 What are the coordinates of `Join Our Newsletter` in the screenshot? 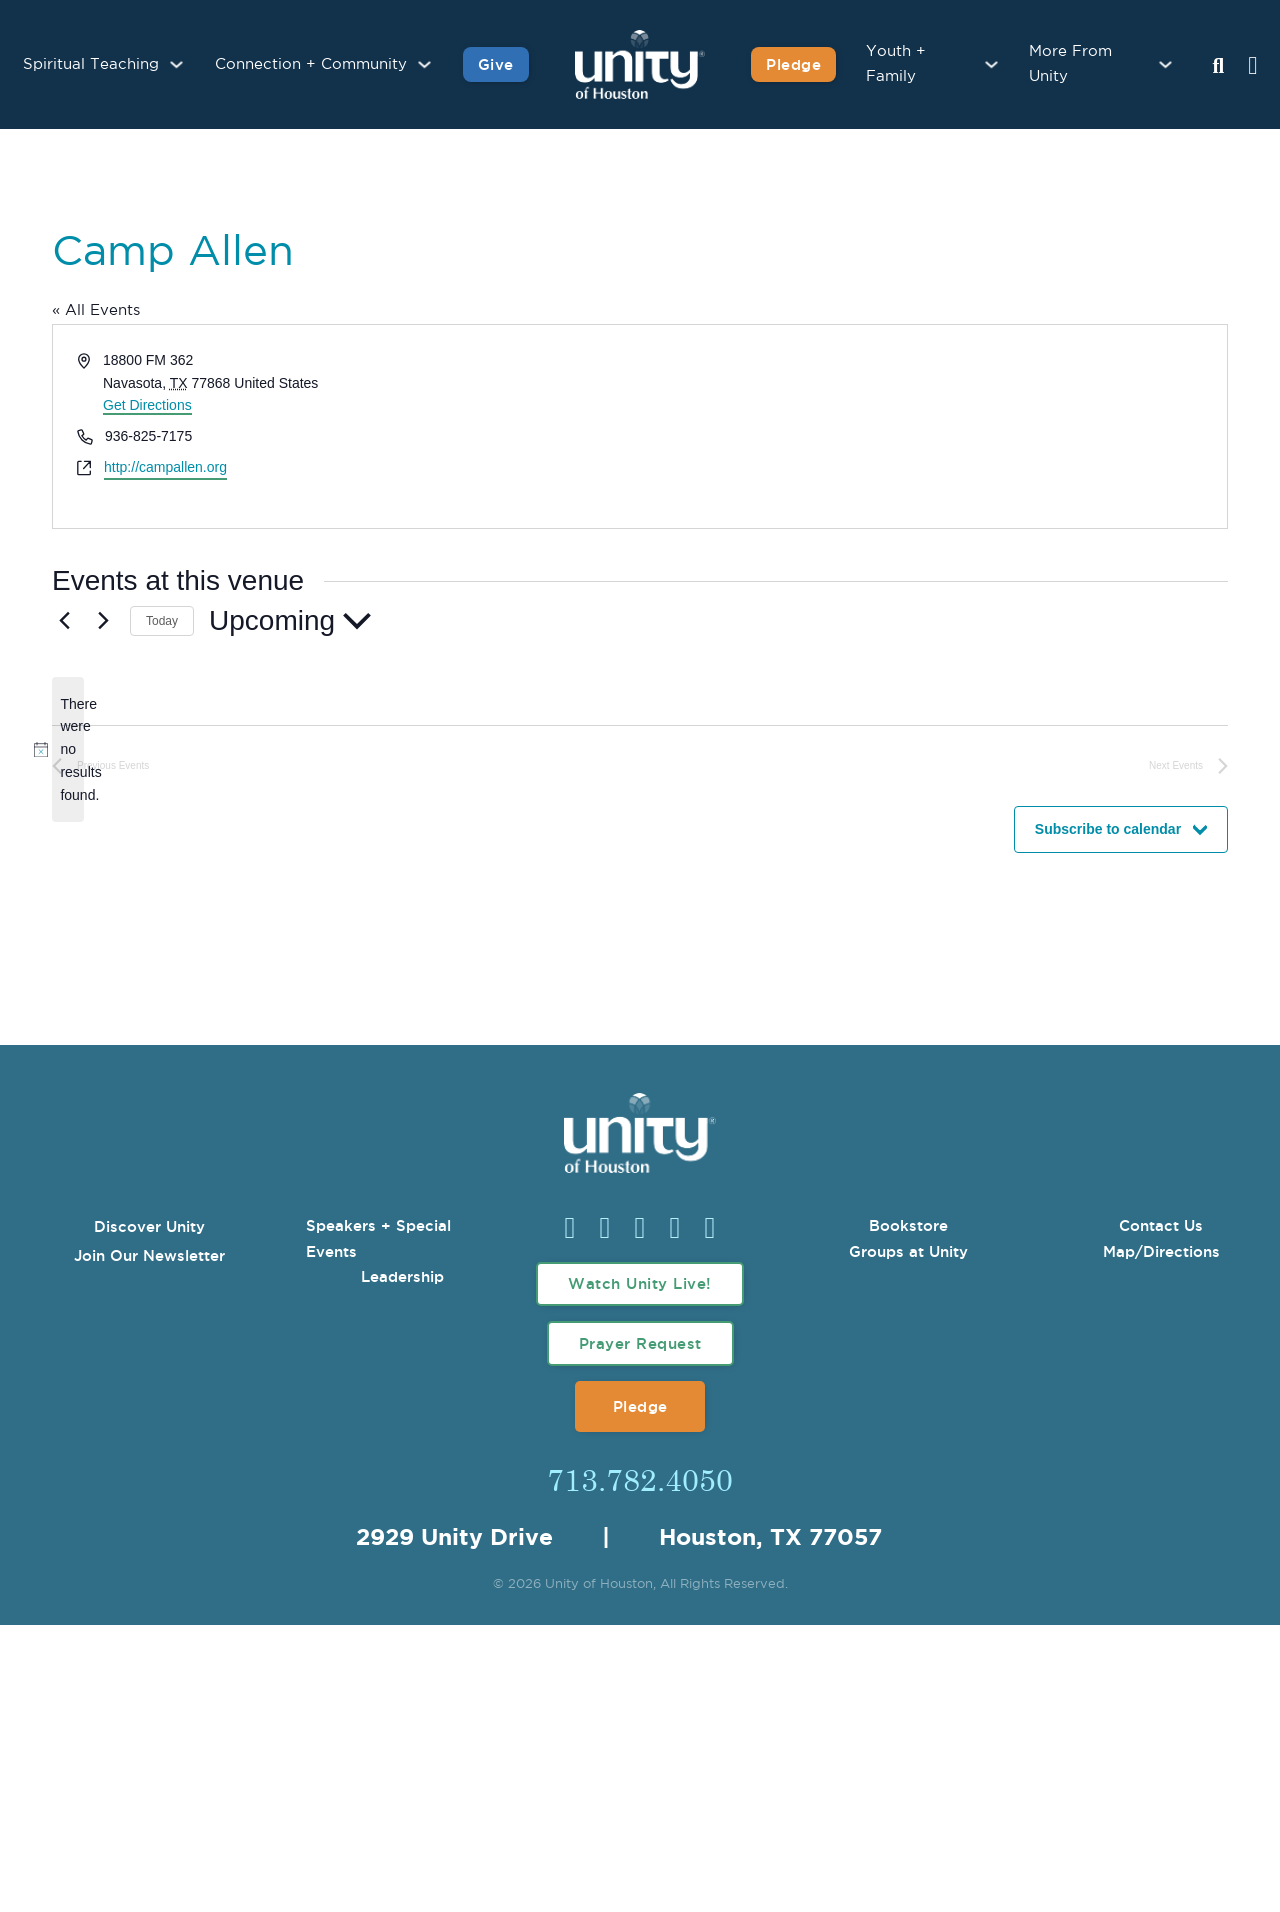 It's located at (149, 1255).